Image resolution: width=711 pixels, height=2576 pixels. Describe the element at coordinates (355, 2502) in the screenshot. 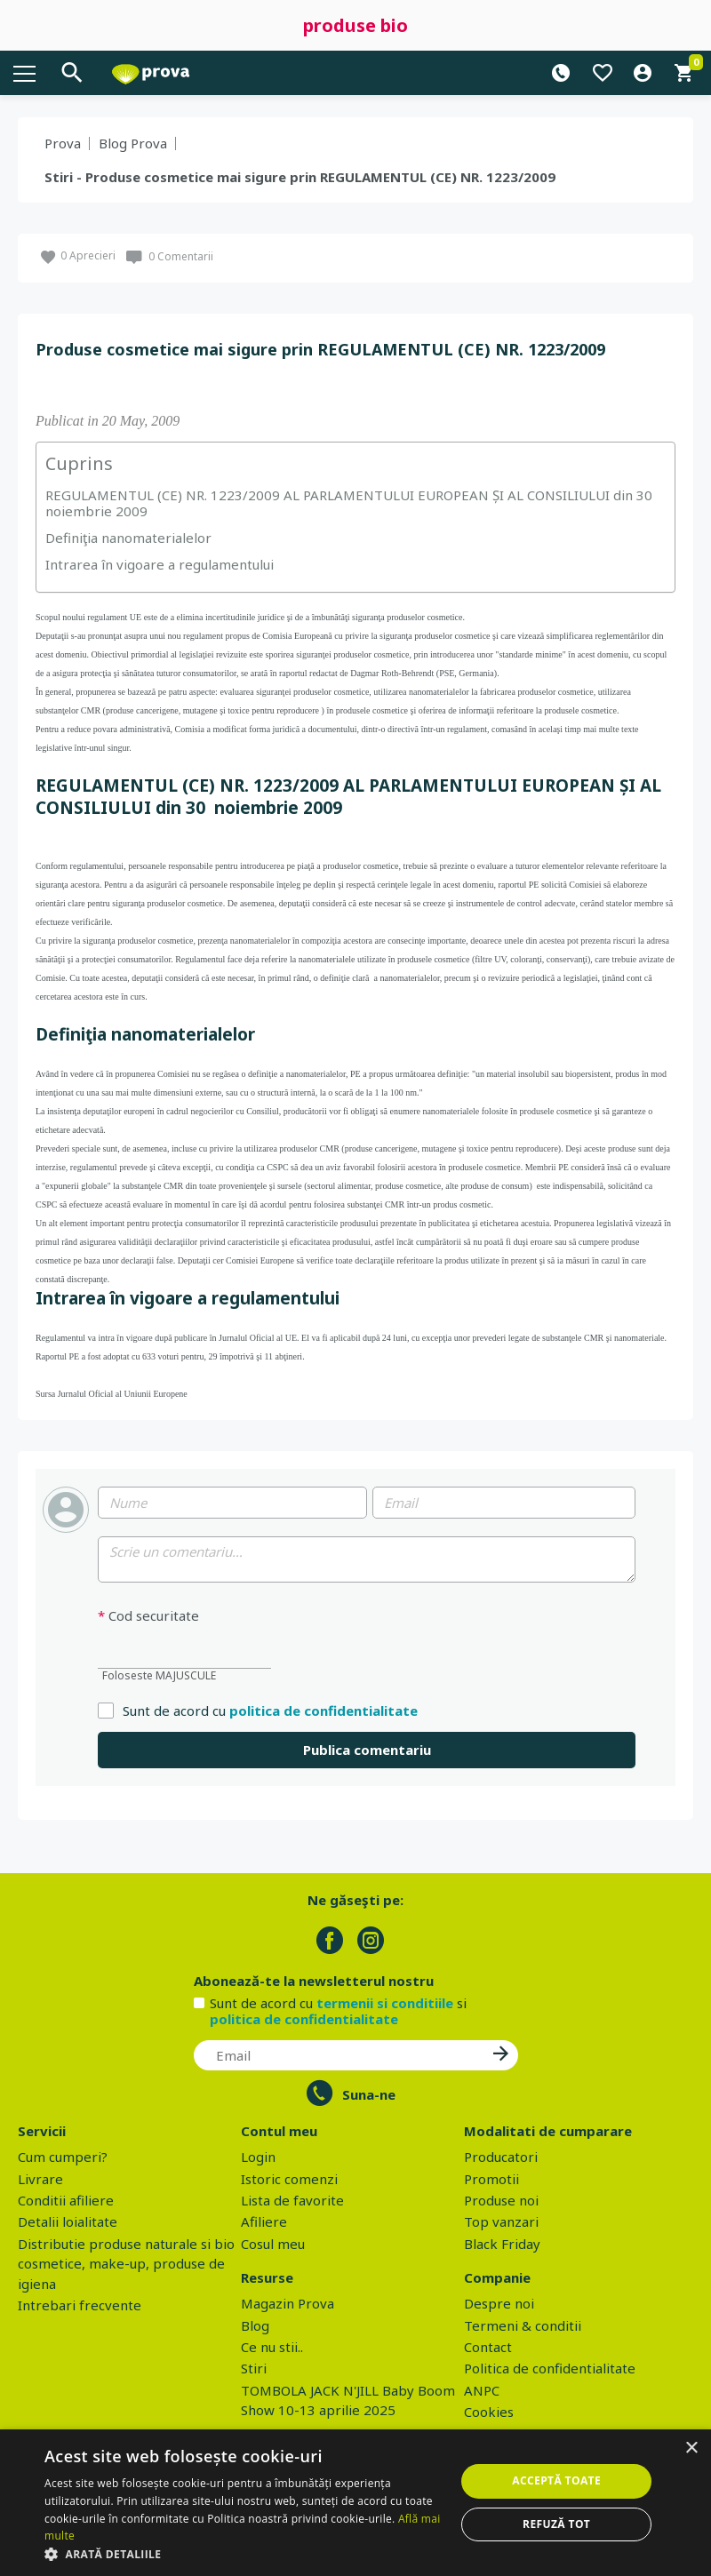

I see `[dialog]` at that location.